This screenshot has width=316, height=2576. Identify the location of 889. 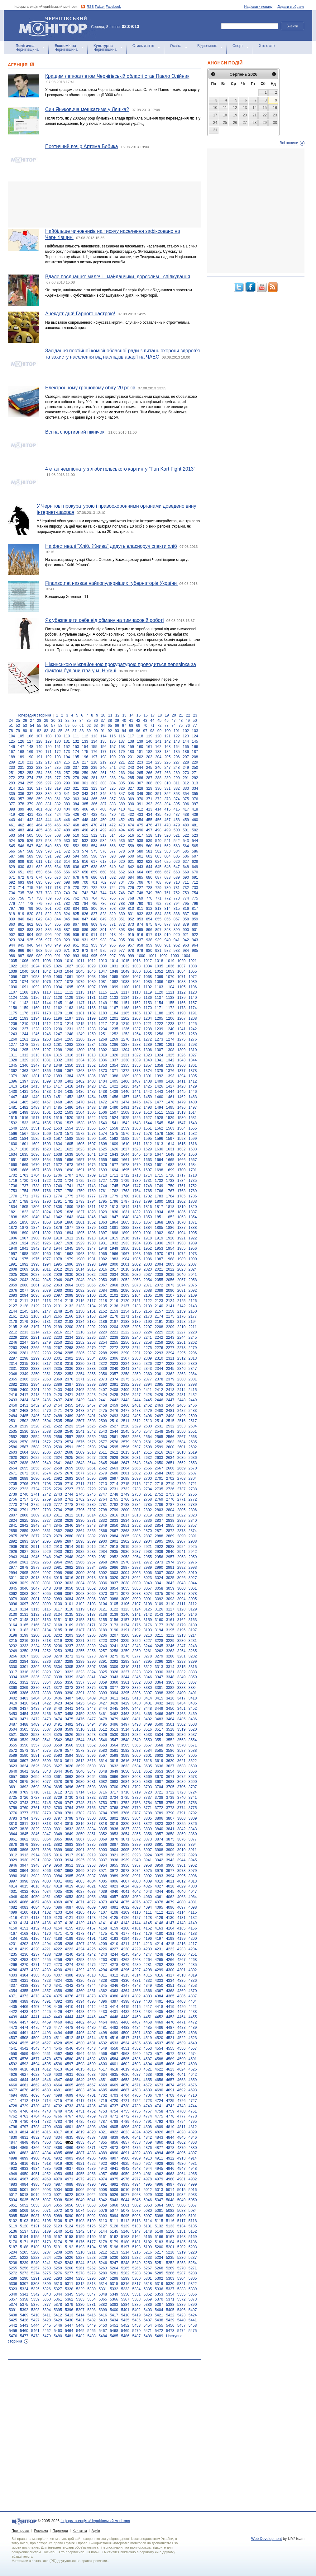
(85, 930).